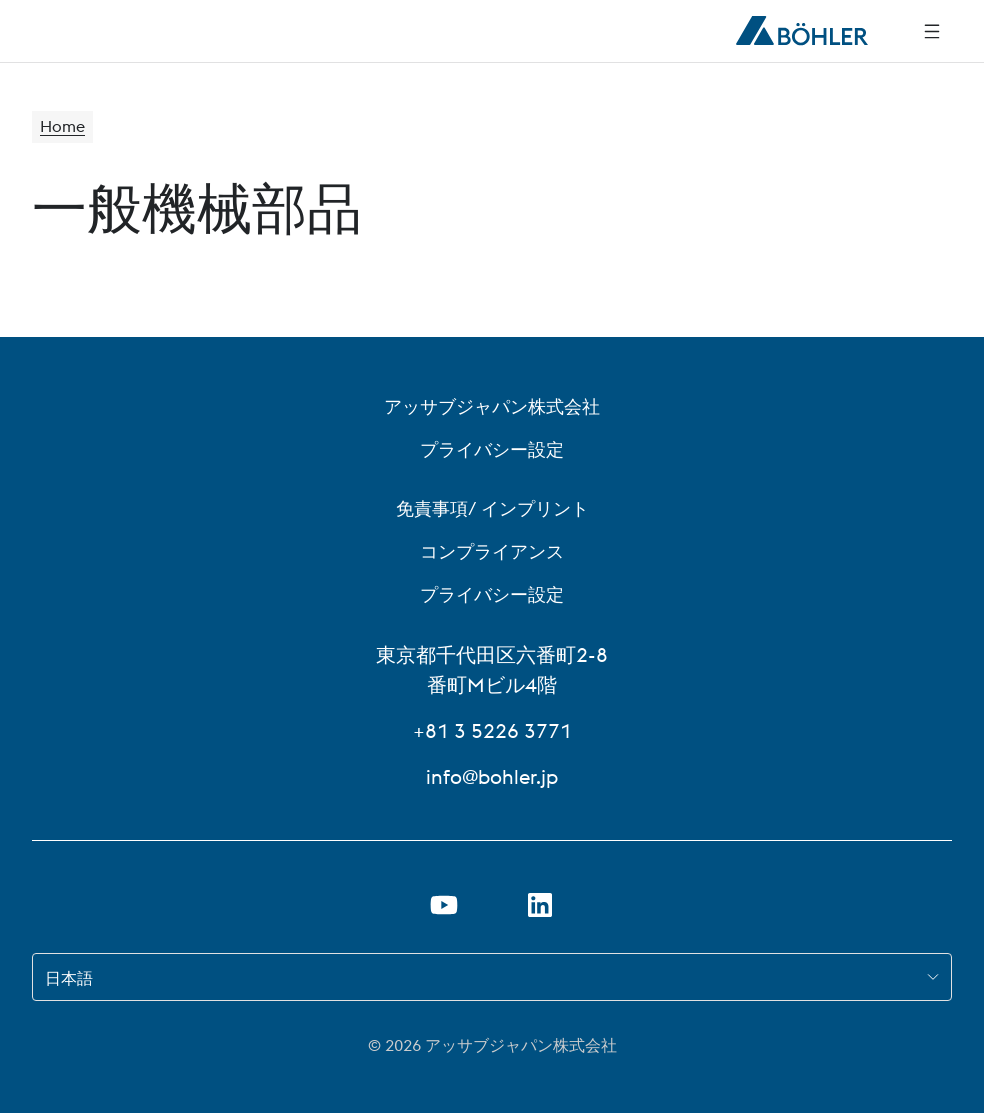 This screenshot has height=1113, width=984. I want to click on [新しいタブでYoutubeのリンクを開く], so click(444, 905).